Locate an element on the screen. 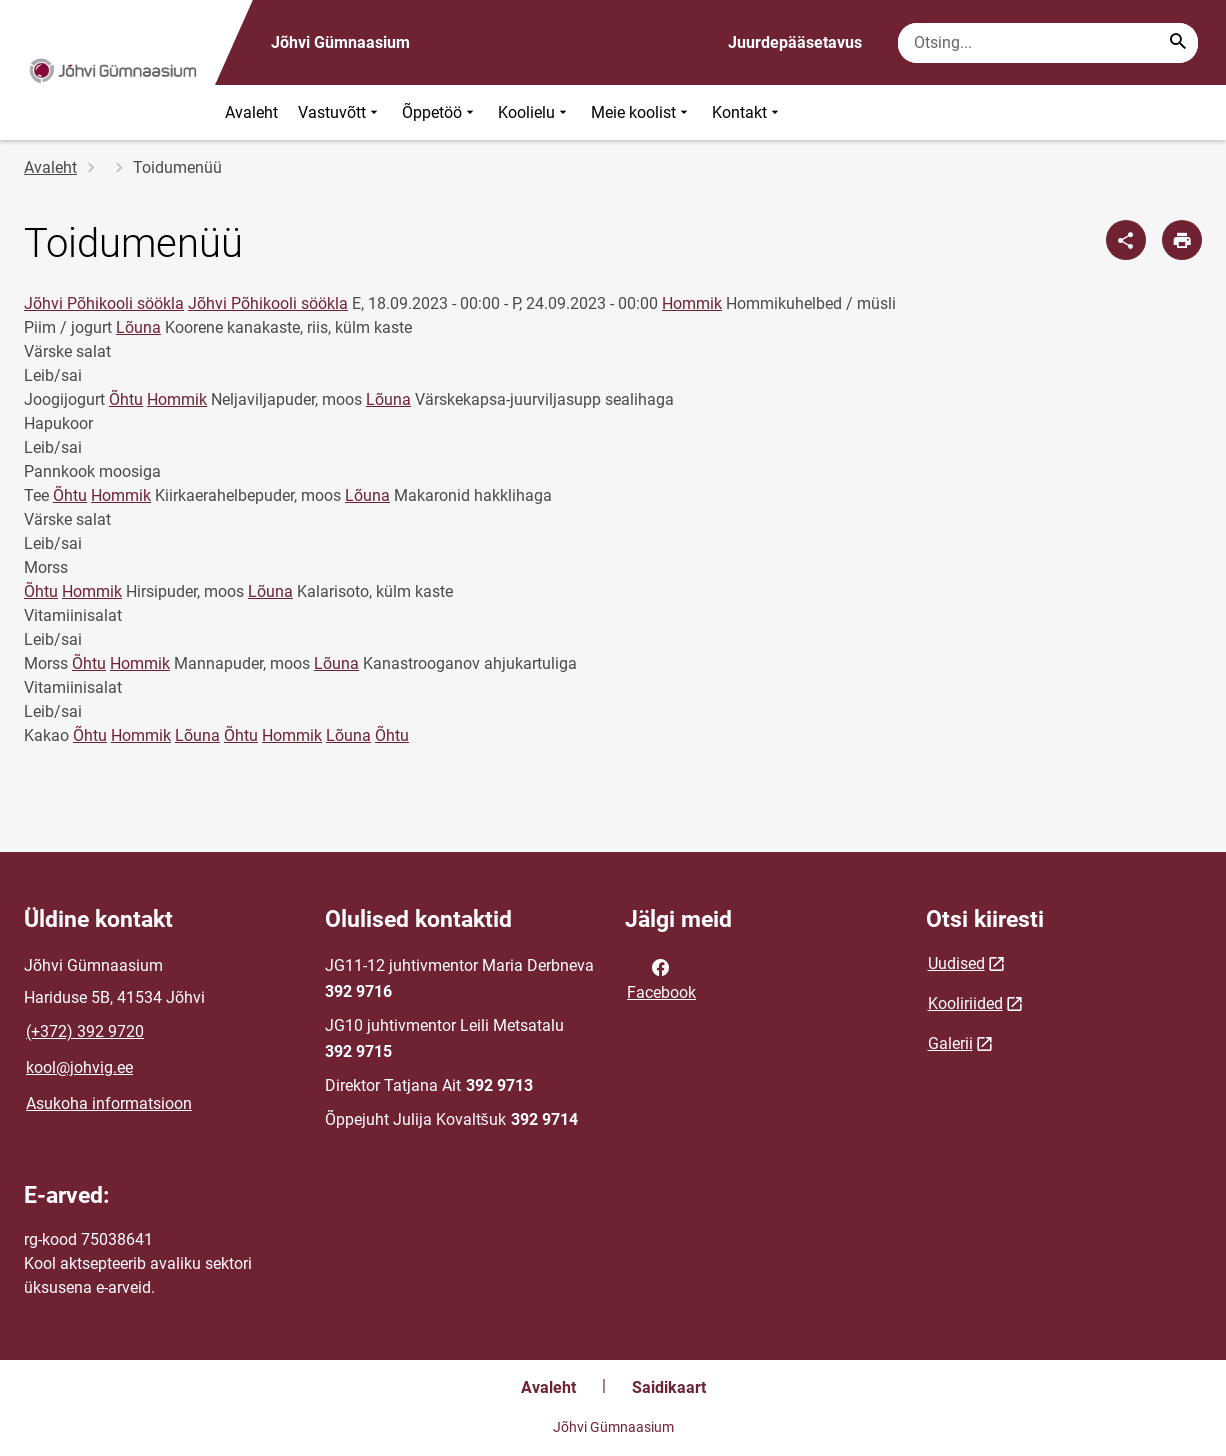 Image resolution: width=1226 pixels, height=1456 pixels. Saidikaart is located at coordinates (669, 1387).